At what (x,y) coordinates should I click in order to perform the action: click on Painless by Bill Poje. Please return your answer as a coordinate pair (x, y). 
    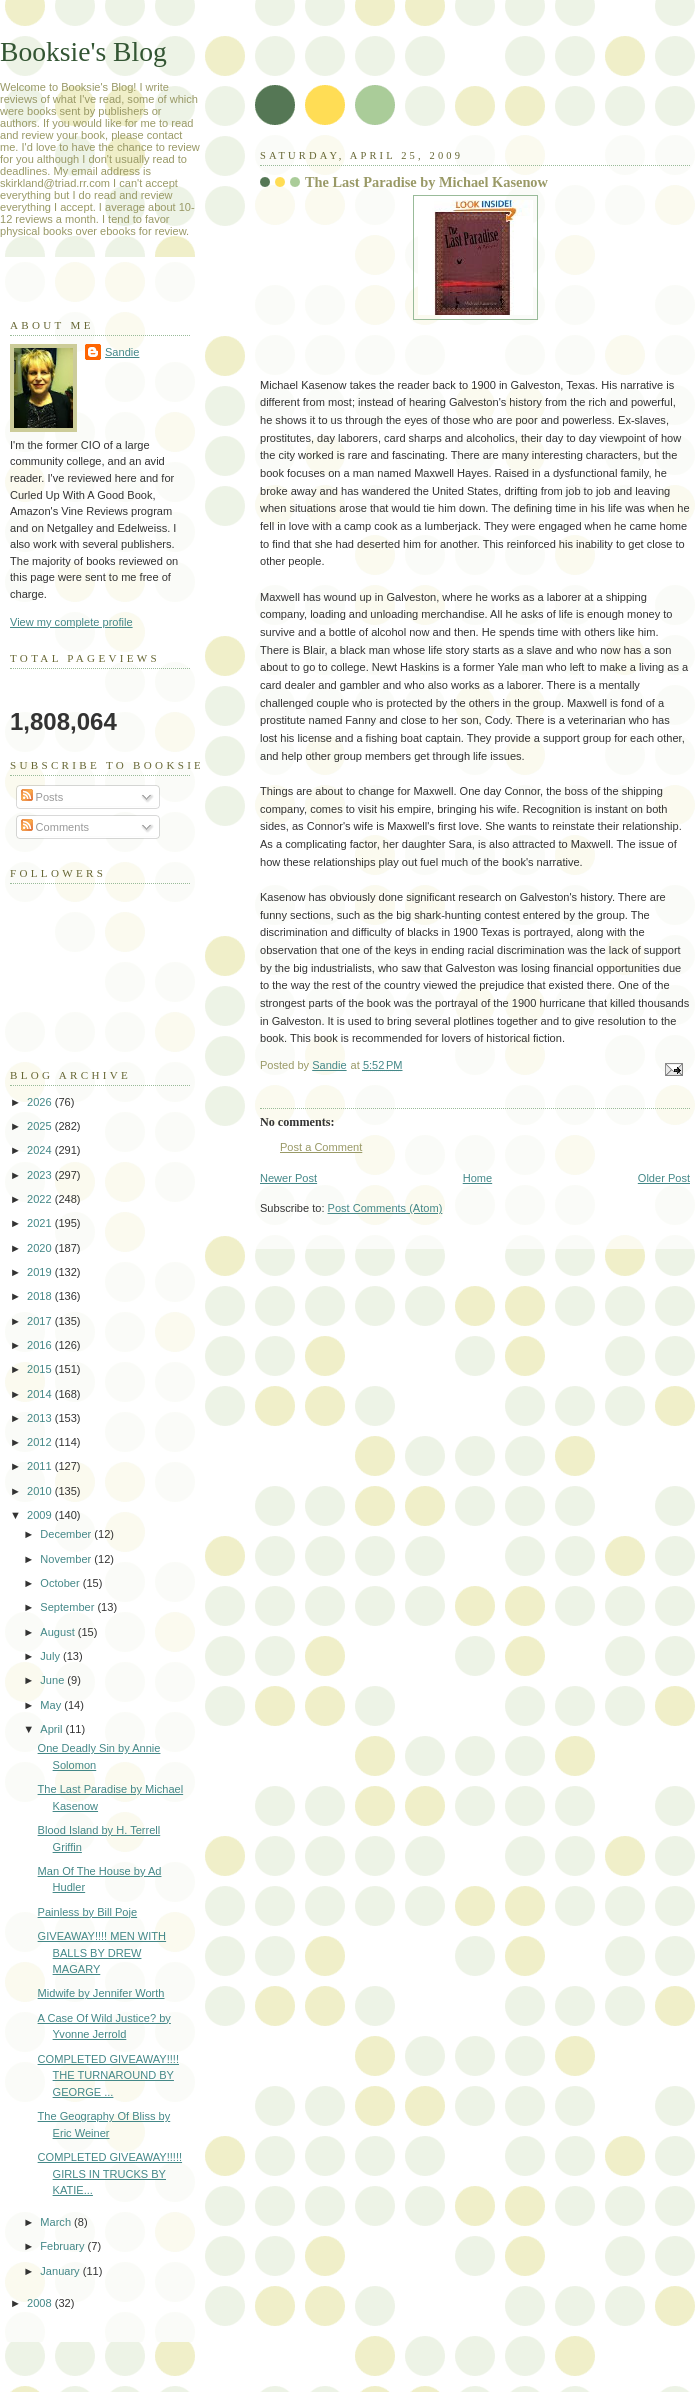
    Looking at the image, I should click on (87, 1912).